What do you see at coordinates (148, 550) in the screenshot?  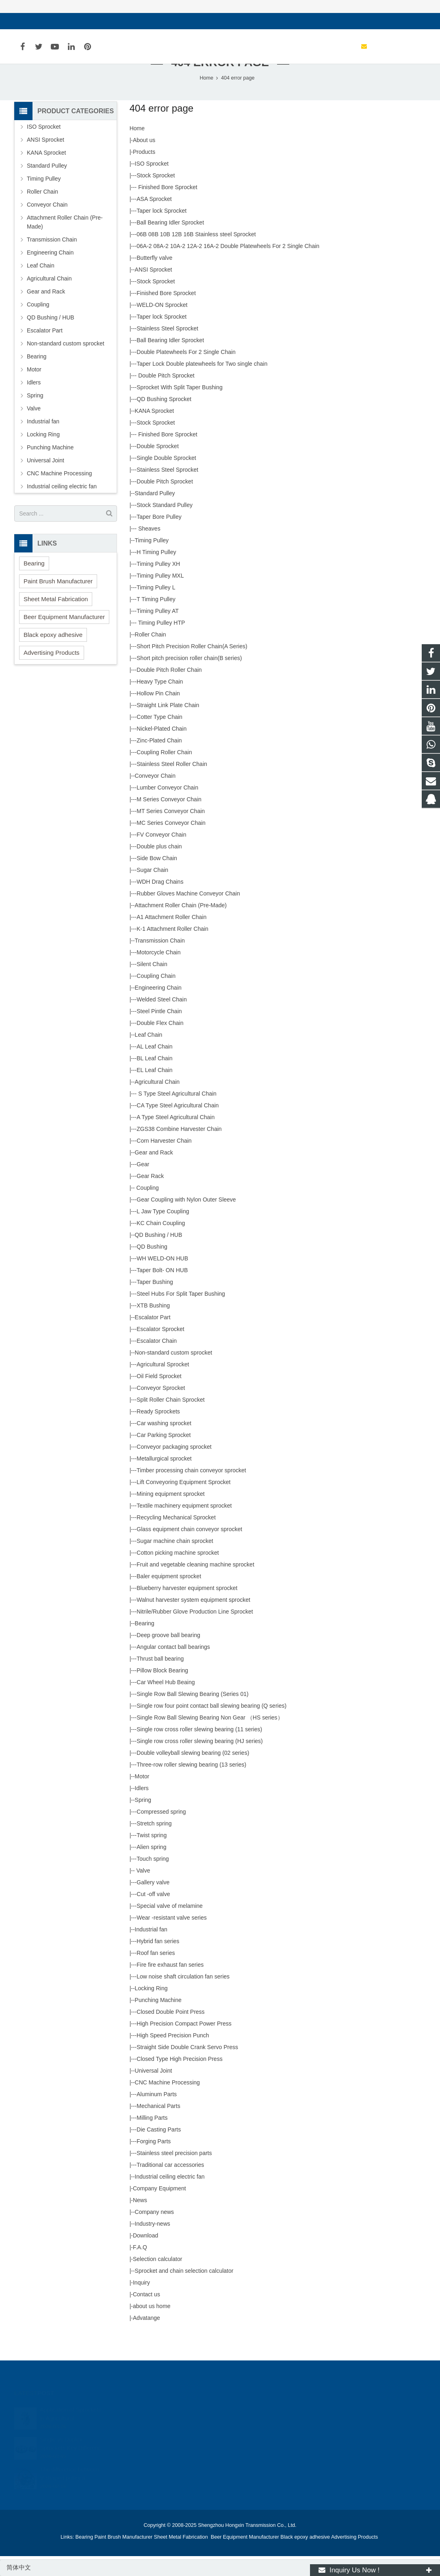 I see `Sheaves` at bounding box center [148, 550].